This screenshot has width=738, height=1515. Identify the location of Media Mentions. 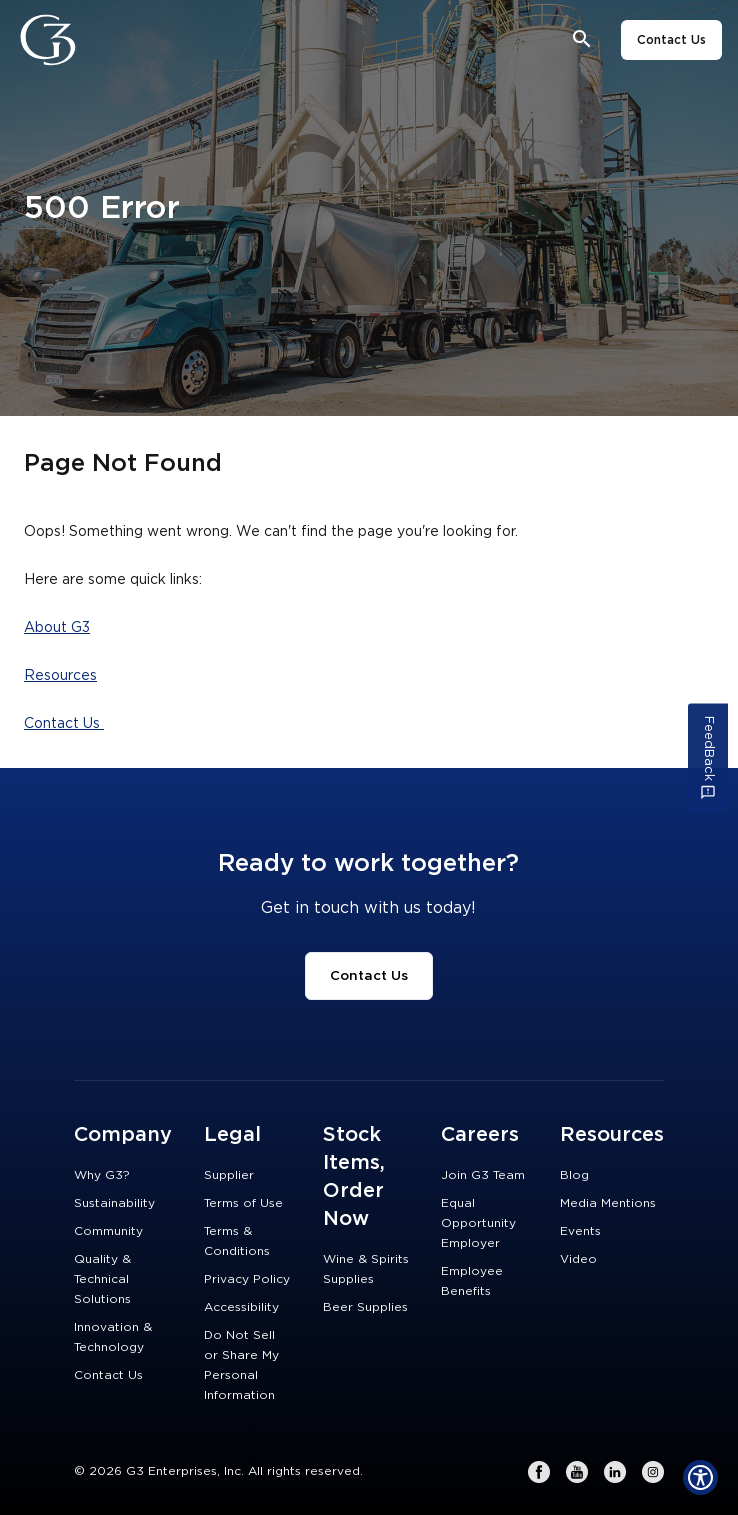
(608, 1203).